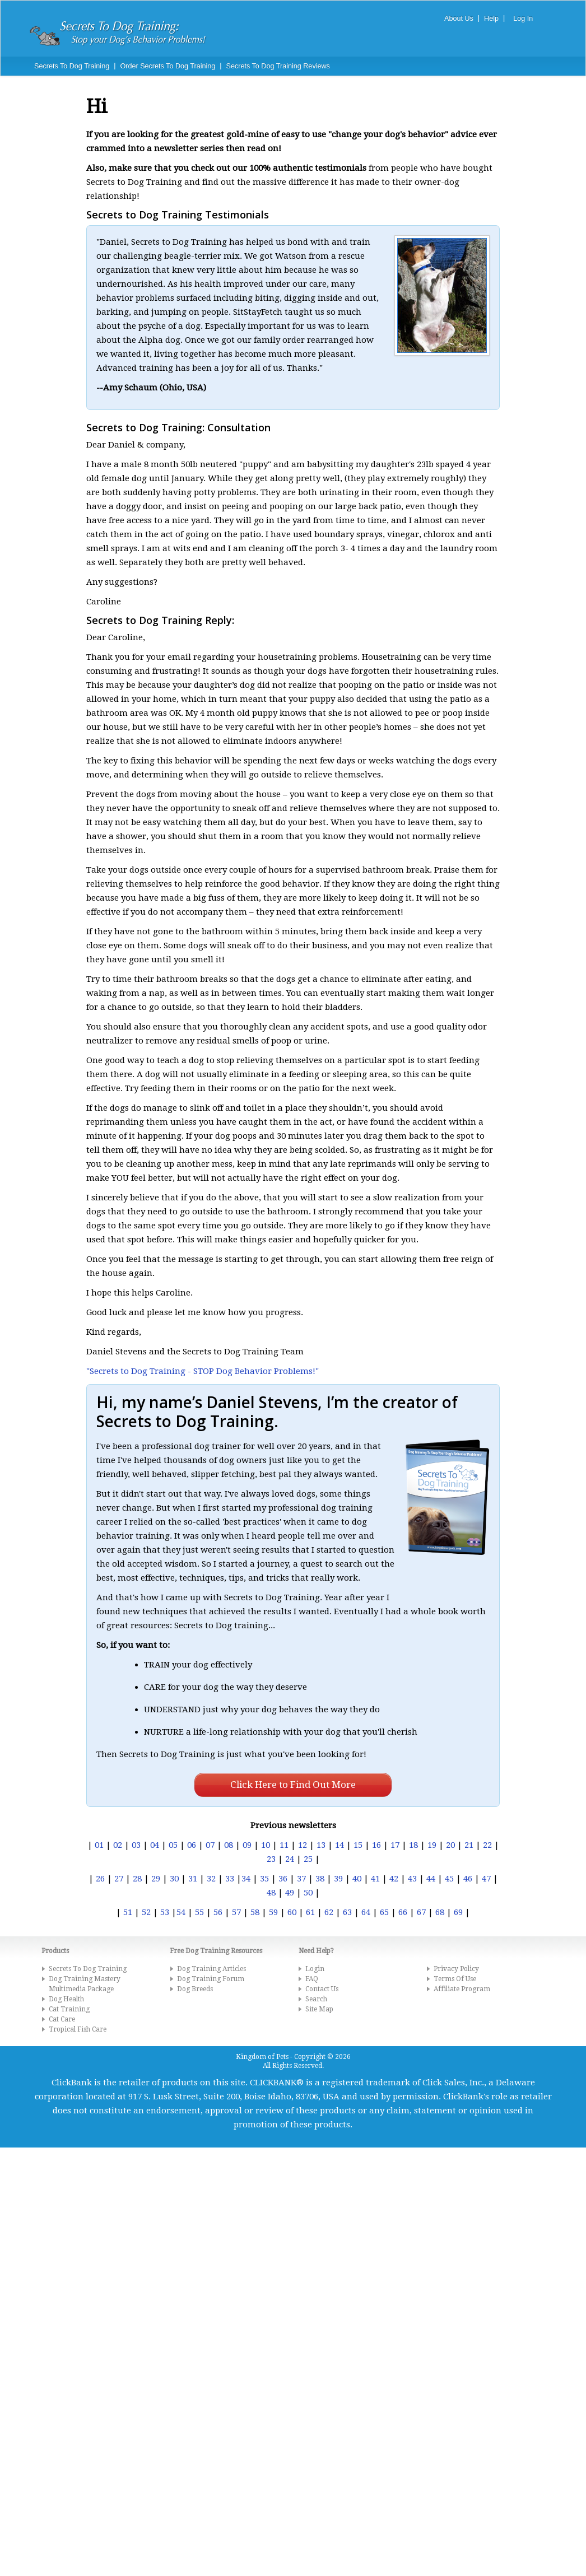 Image resolution: width=586 pixels, height=2576 pixels. I want to click on 04, so click(154, 1845).